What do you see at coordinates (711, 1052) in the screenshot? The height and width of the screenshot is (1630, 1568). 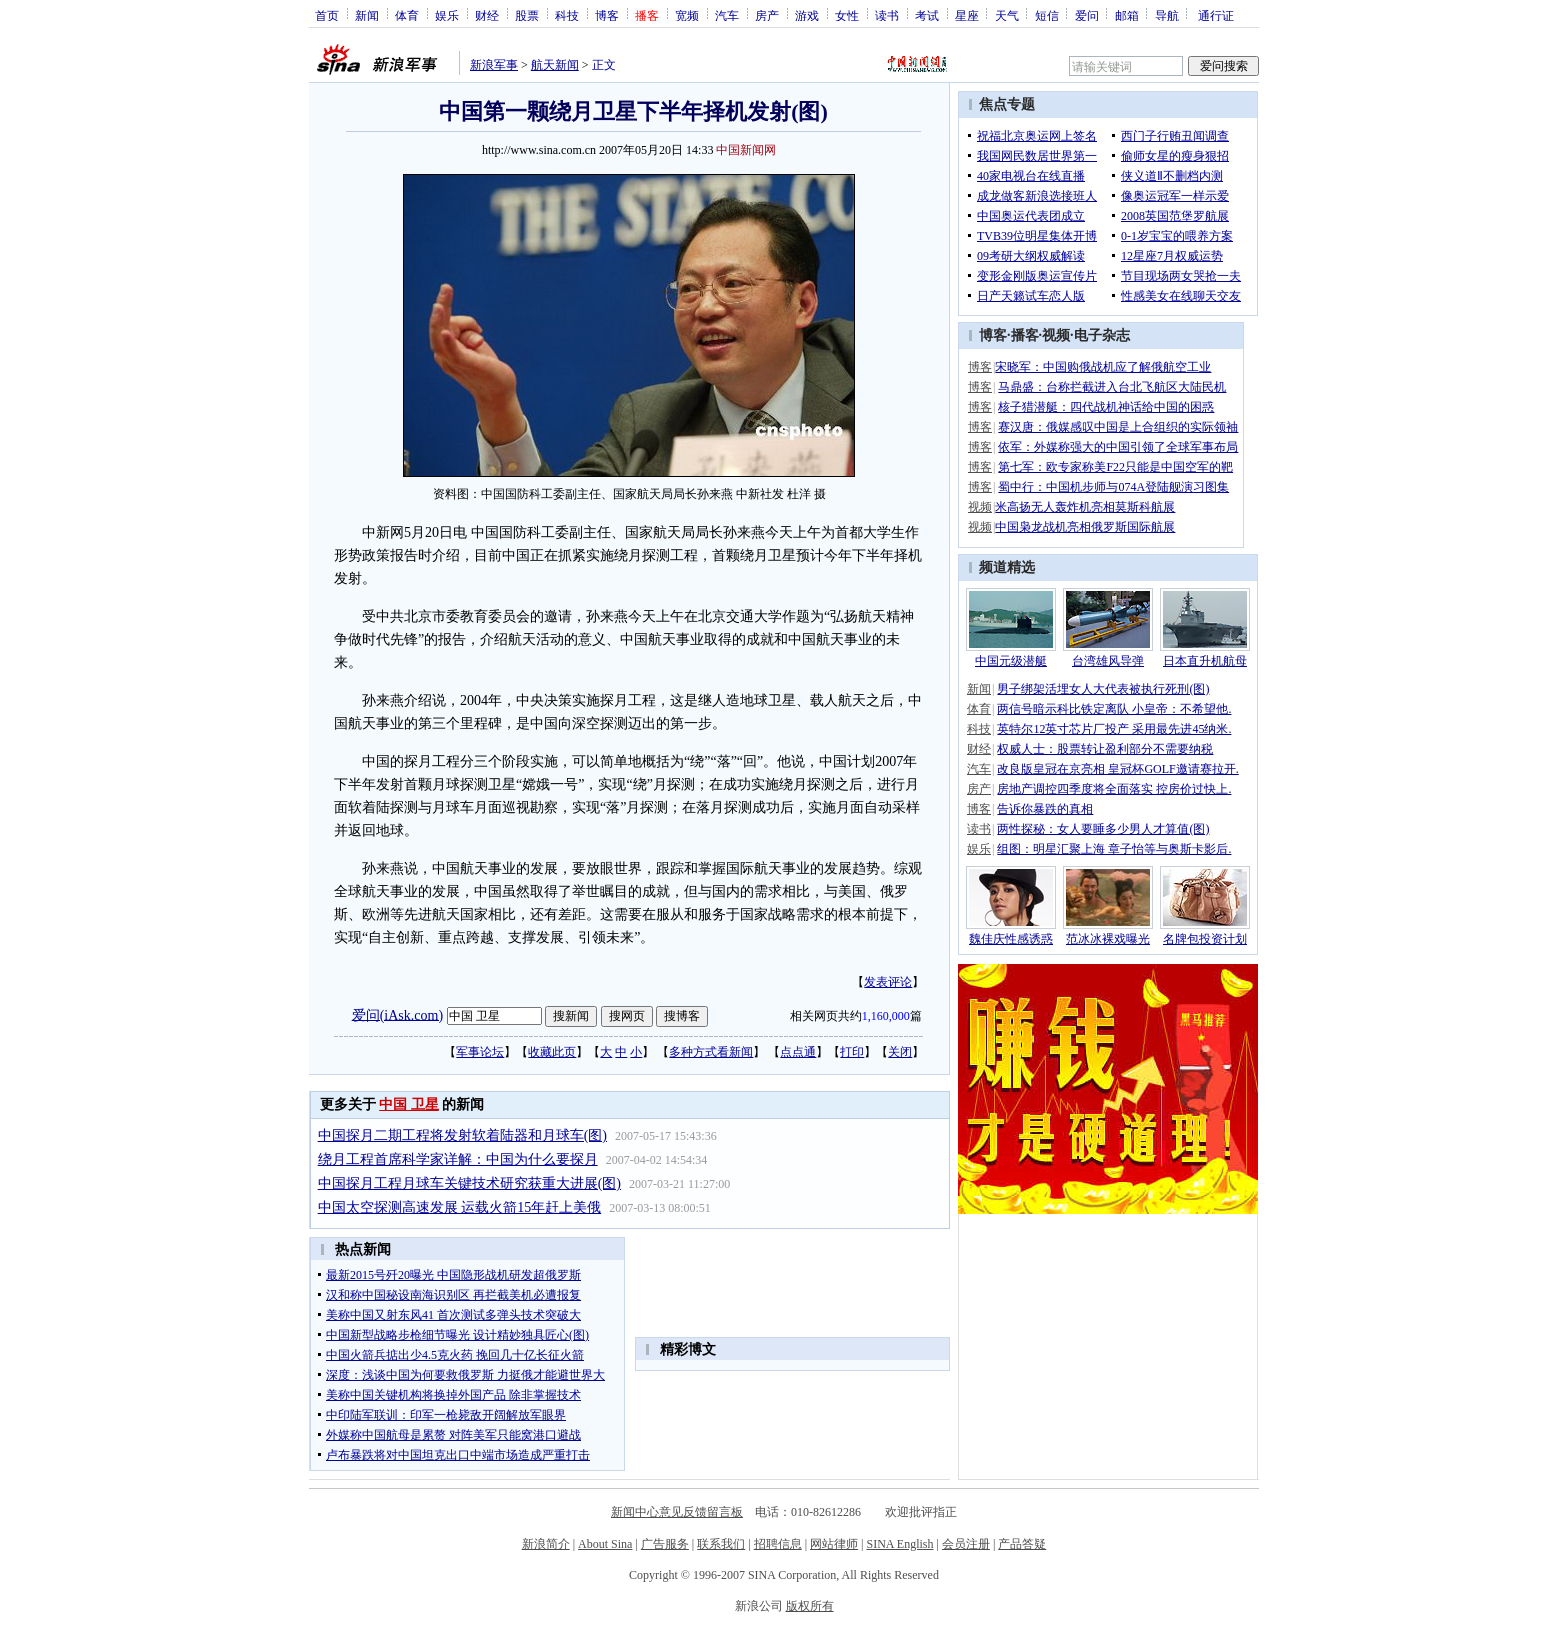 I see `多种方式看新闻` at bounding box center [711, 1052].